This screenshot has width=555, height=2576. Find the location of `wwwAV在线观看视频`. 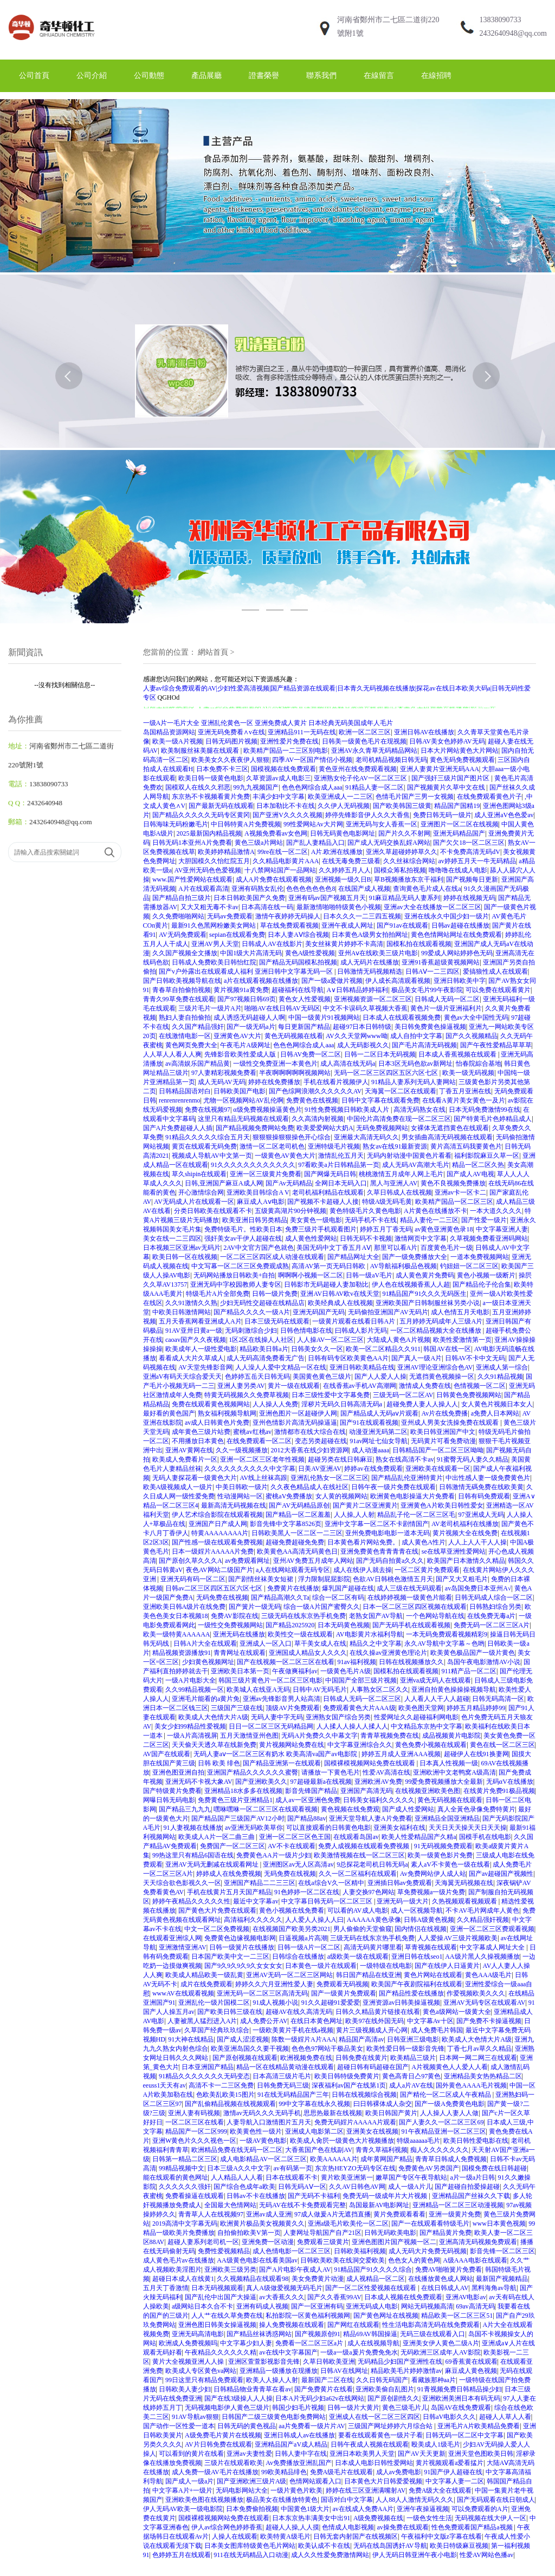

wwwAV在线观看视频 is located at coordinates (183, 1993).